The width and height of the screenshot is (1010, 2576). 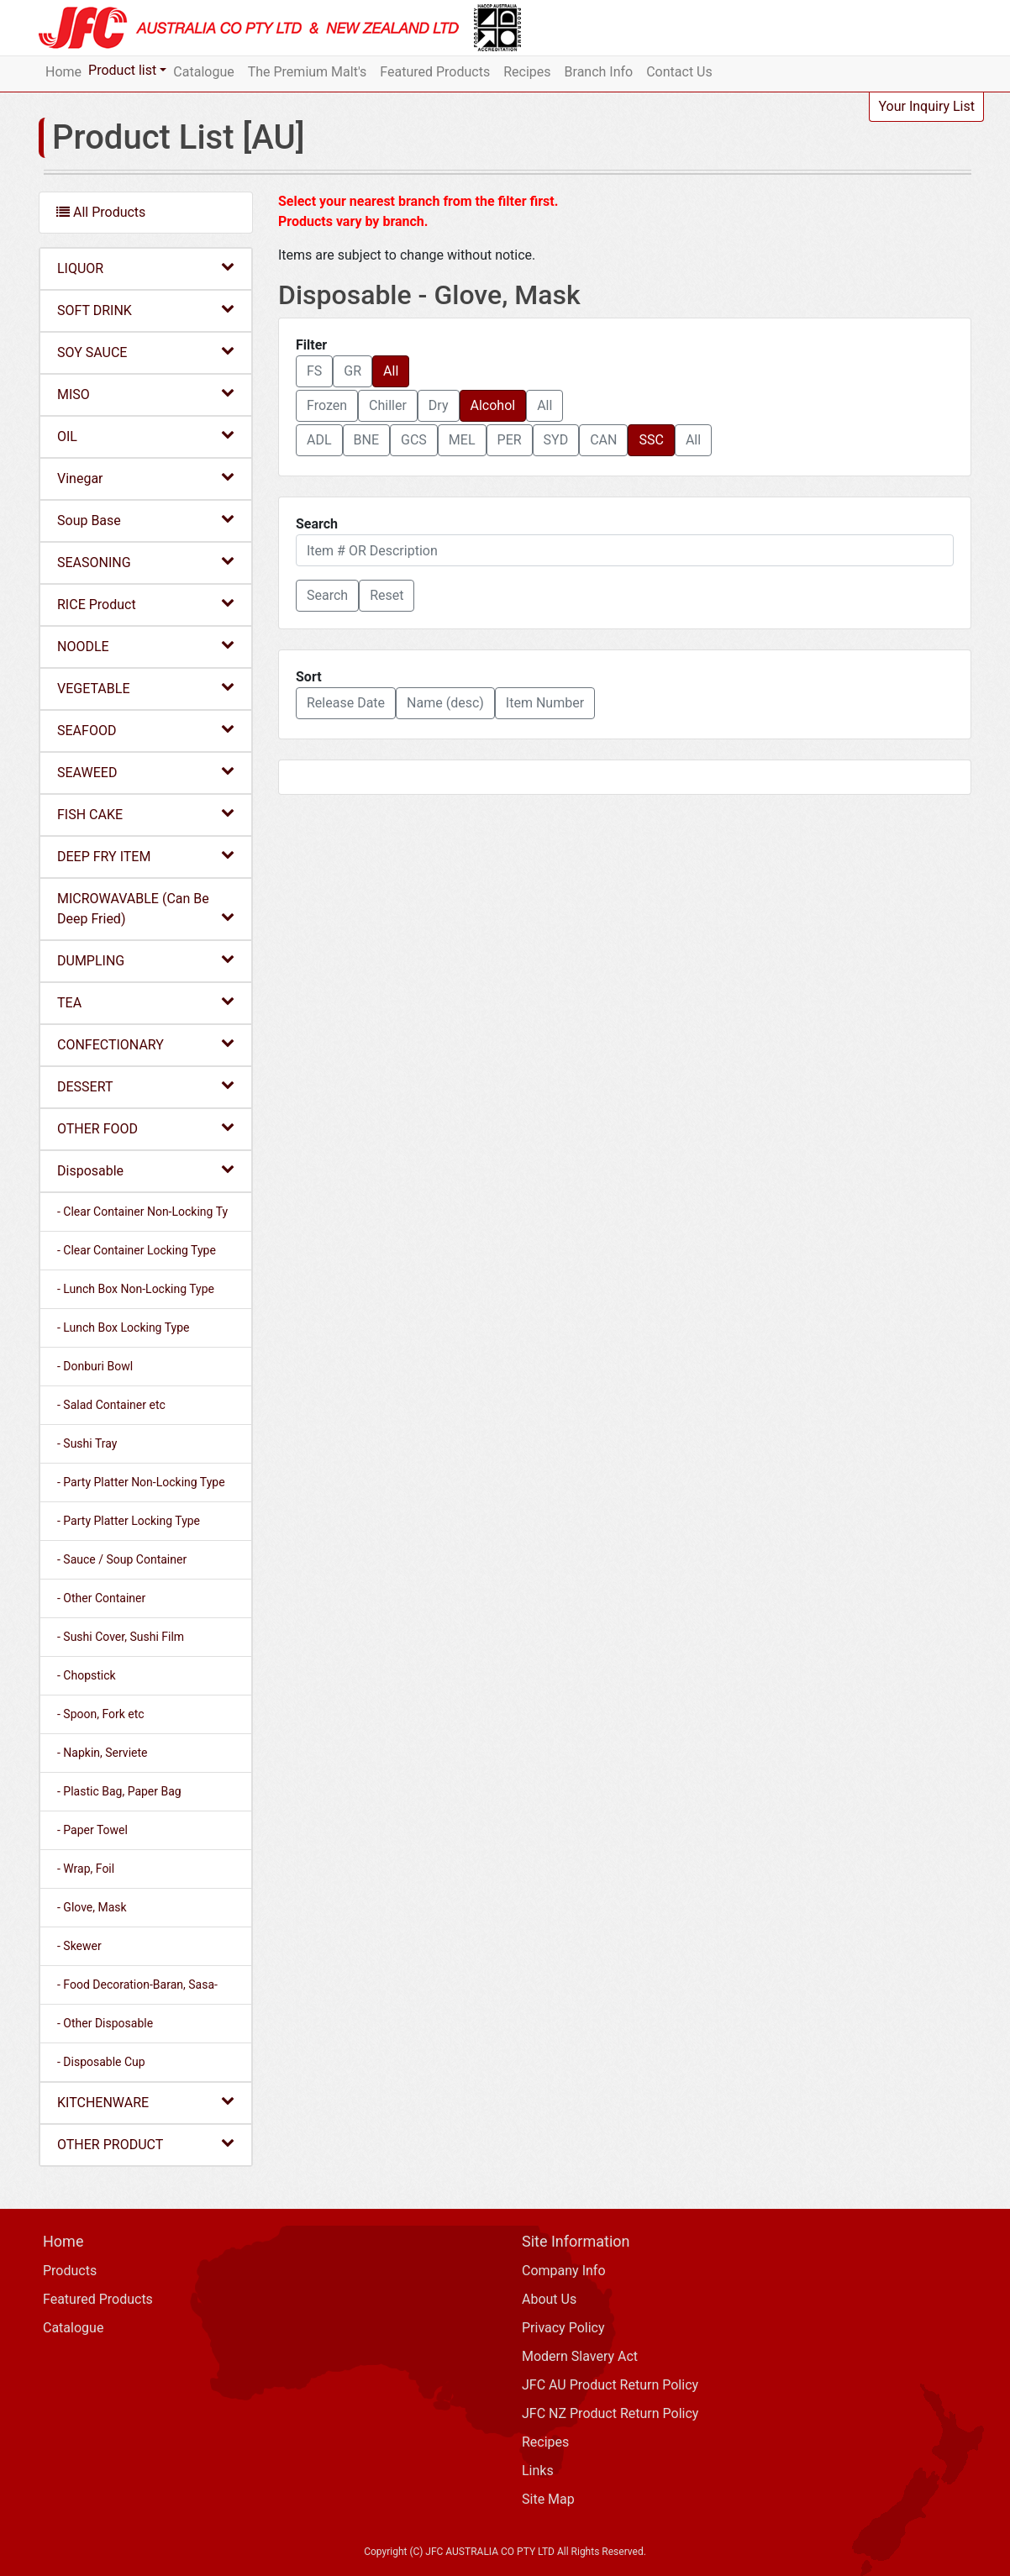 What do you see at coordinates (135, 1289) in the screenshot?
I see `- Lunch Box Non-Locking Type` at bounding box center [135, 1289].